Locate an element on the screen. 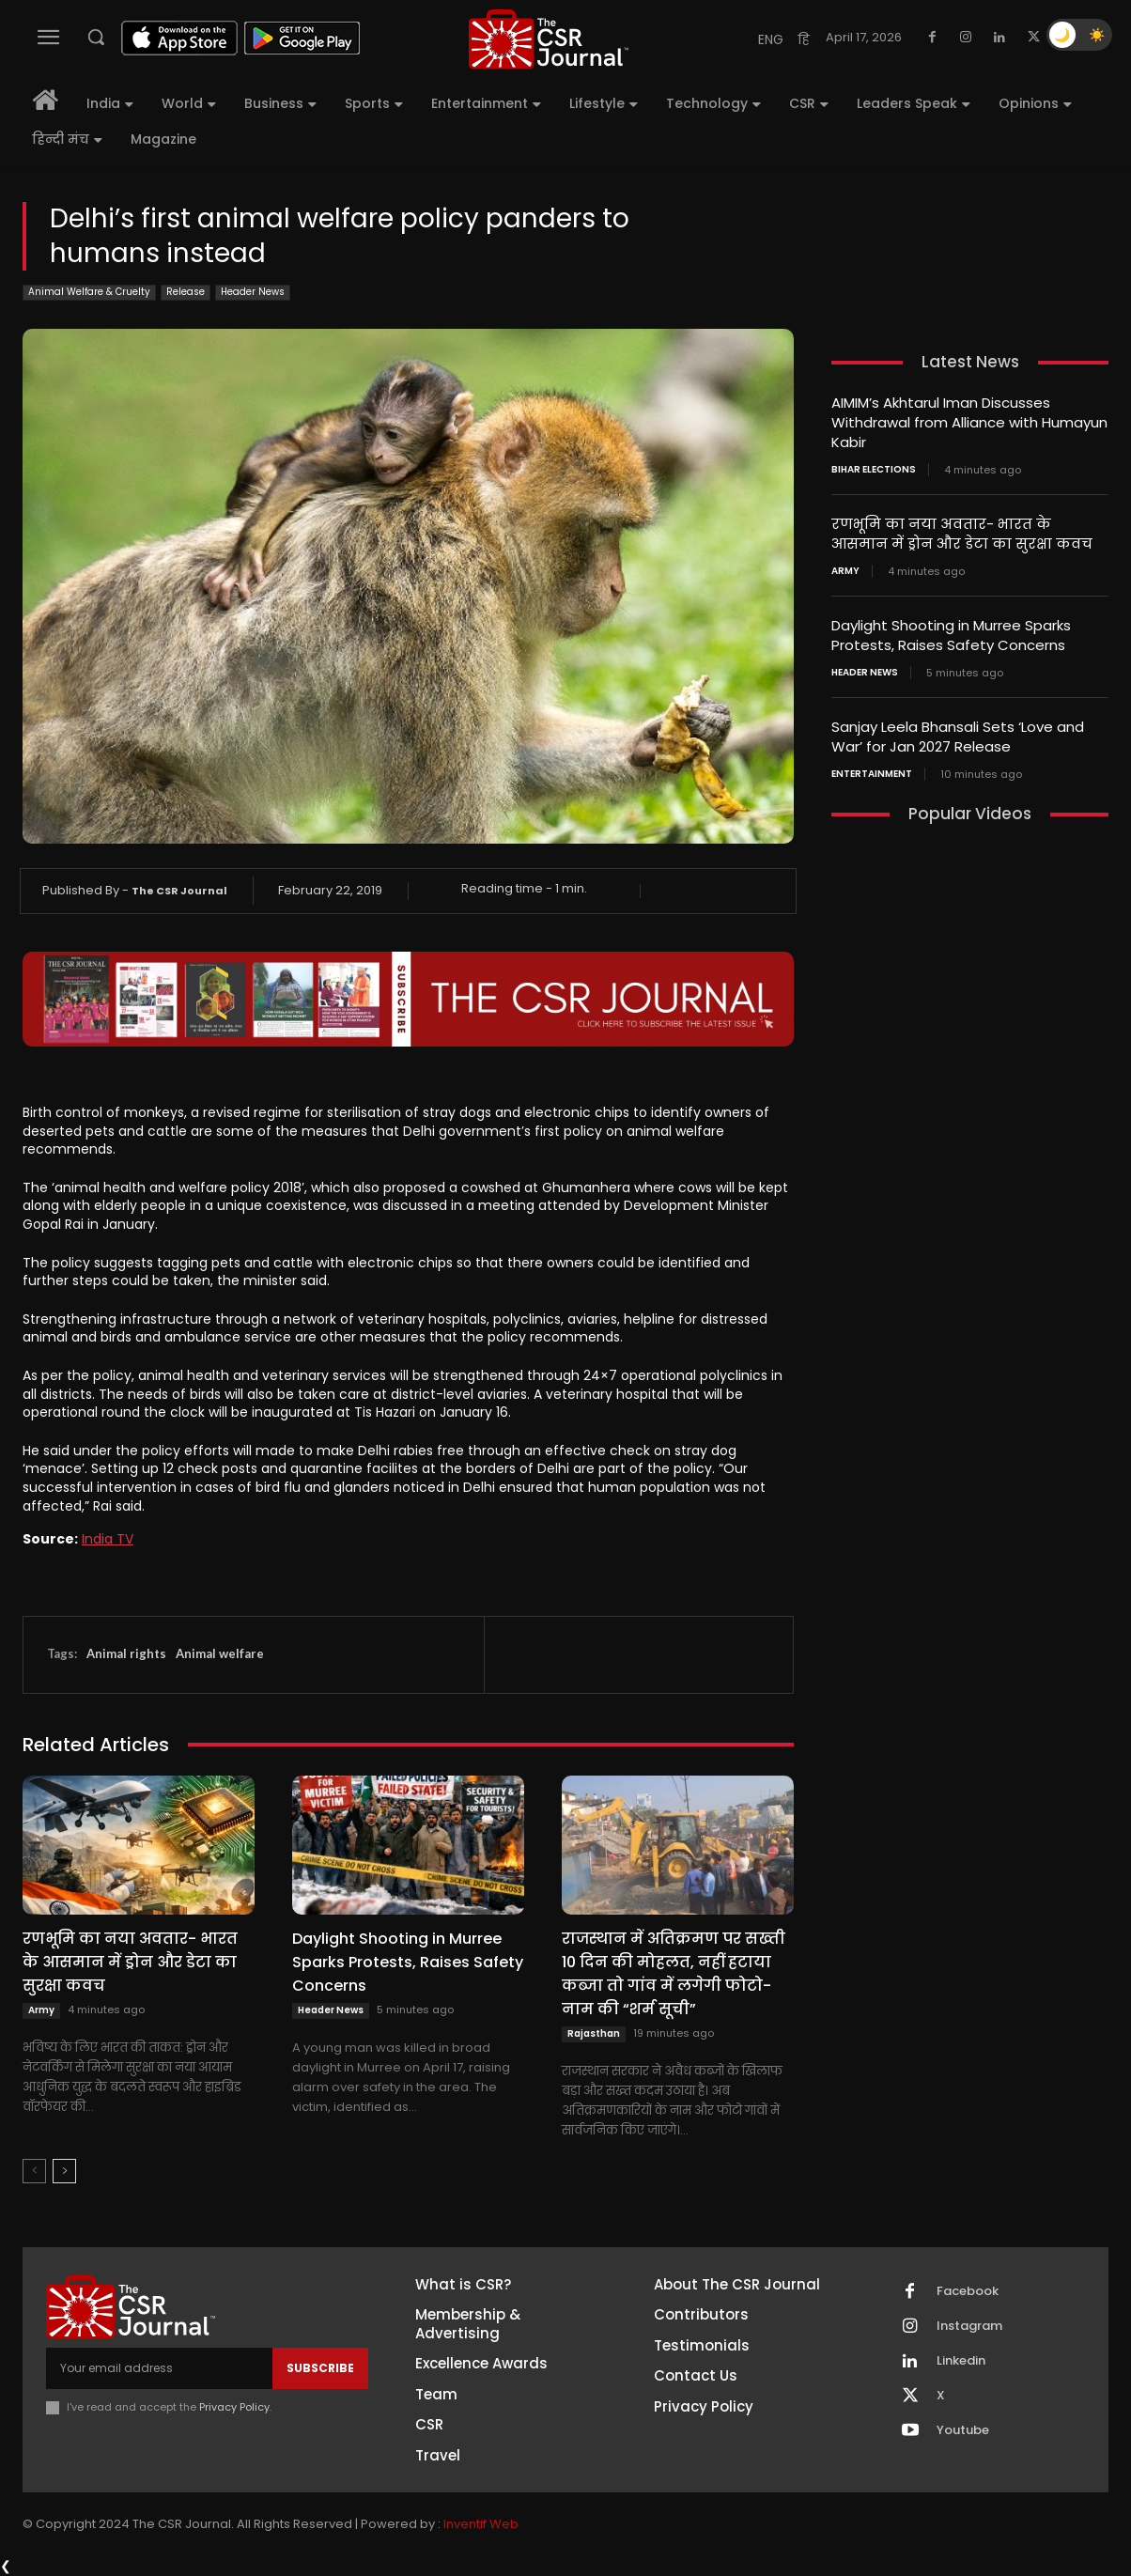  [button] is located at coordinates (95, 36).